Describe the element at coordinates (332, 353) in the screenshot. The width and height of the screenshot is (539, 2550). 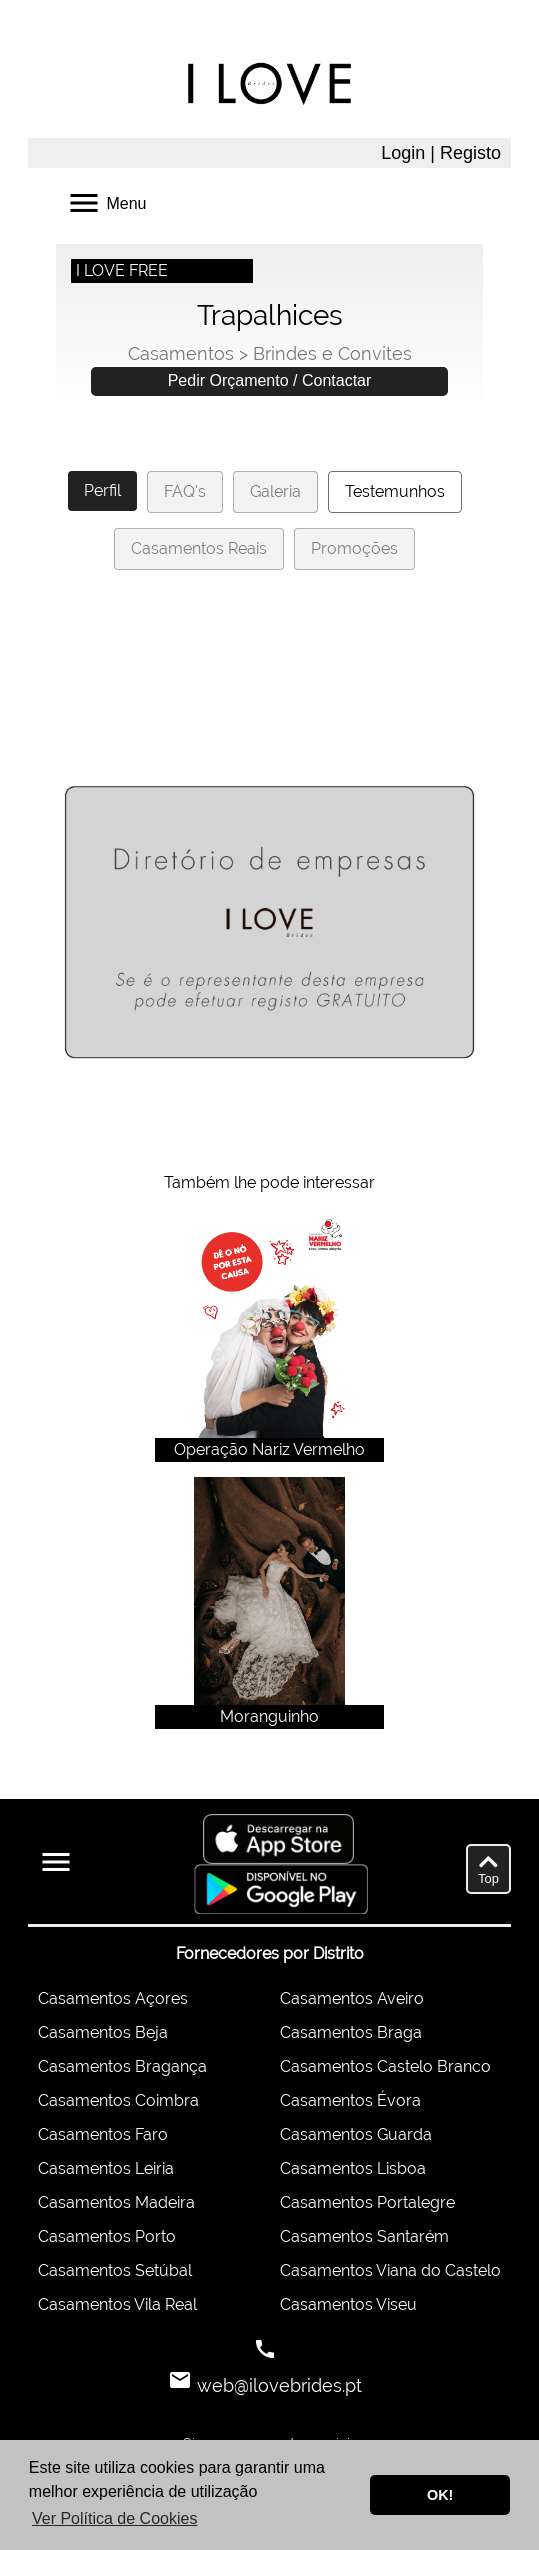
I see `Brindes e Convites` at that location.